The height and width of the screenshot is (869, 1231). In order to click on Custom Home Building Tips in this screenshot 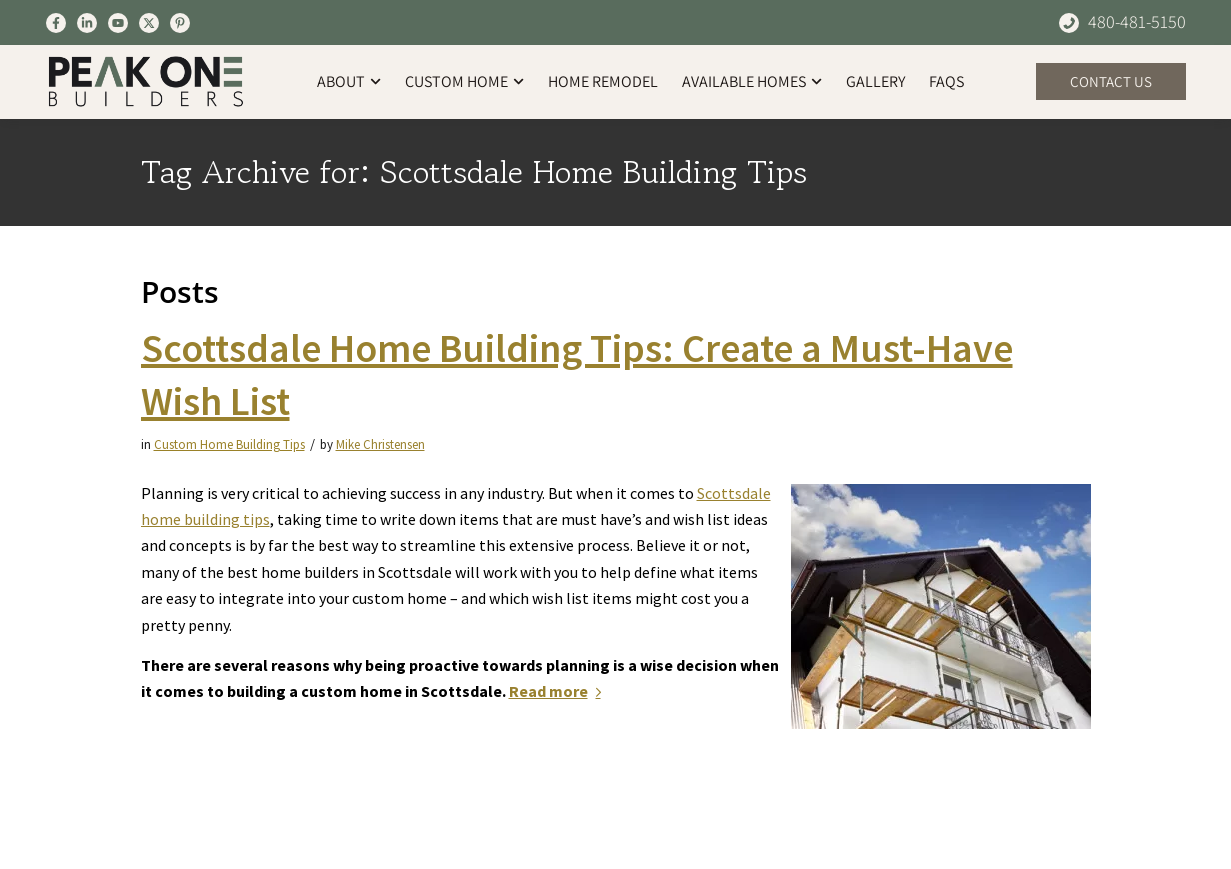, I will do `click(229, 444)`.